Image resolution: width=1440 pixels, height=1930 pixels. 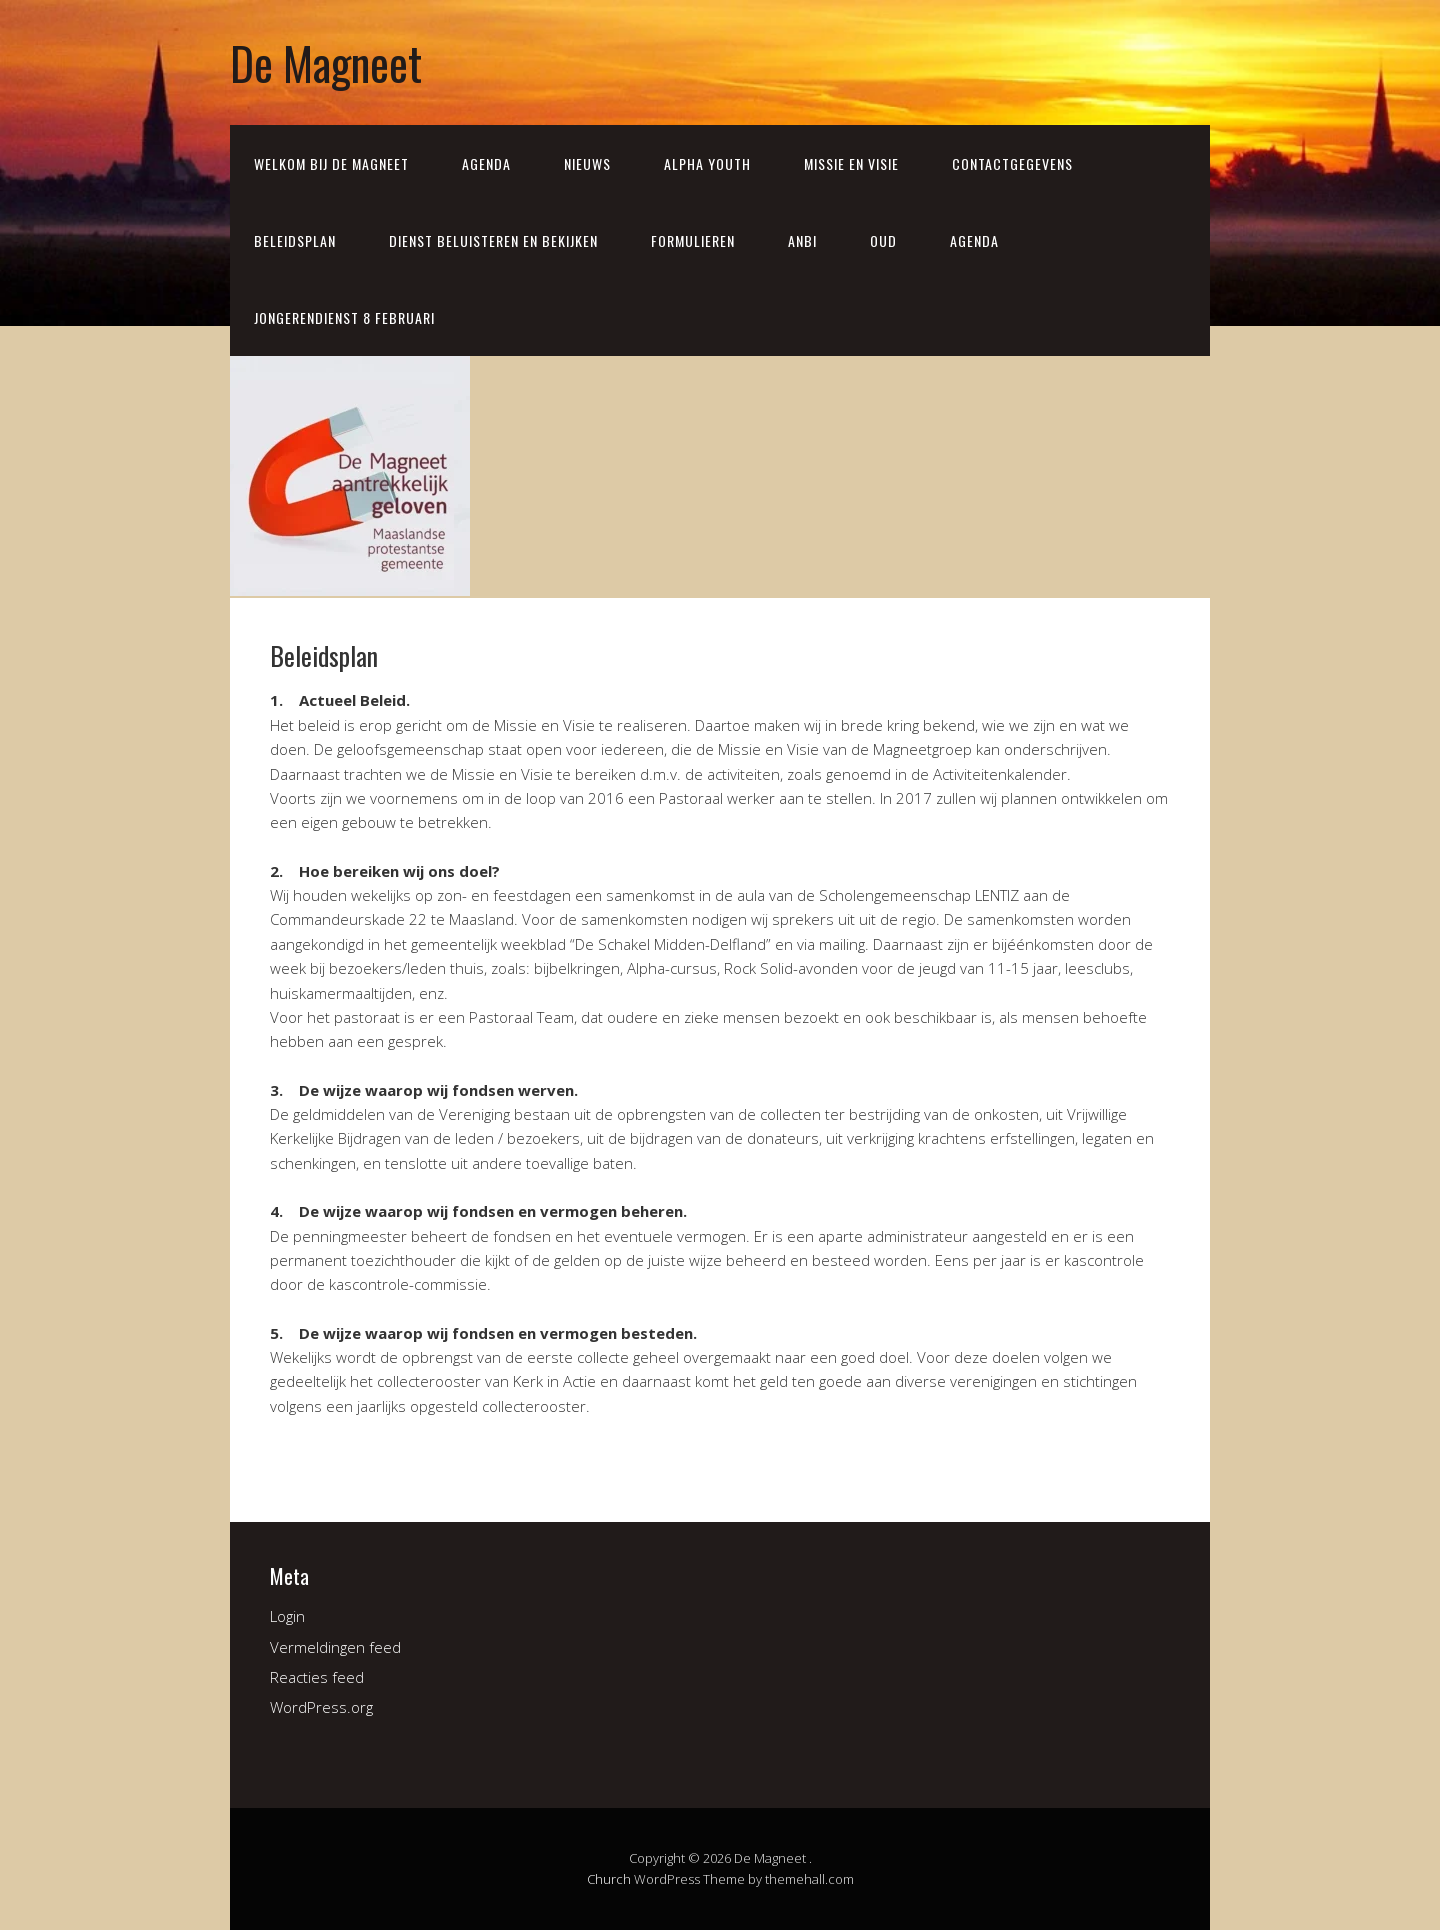 What do you see at coordinates (693, 240) in the screenshot?
I see `Formulieren` at bounding box center [693, 240].